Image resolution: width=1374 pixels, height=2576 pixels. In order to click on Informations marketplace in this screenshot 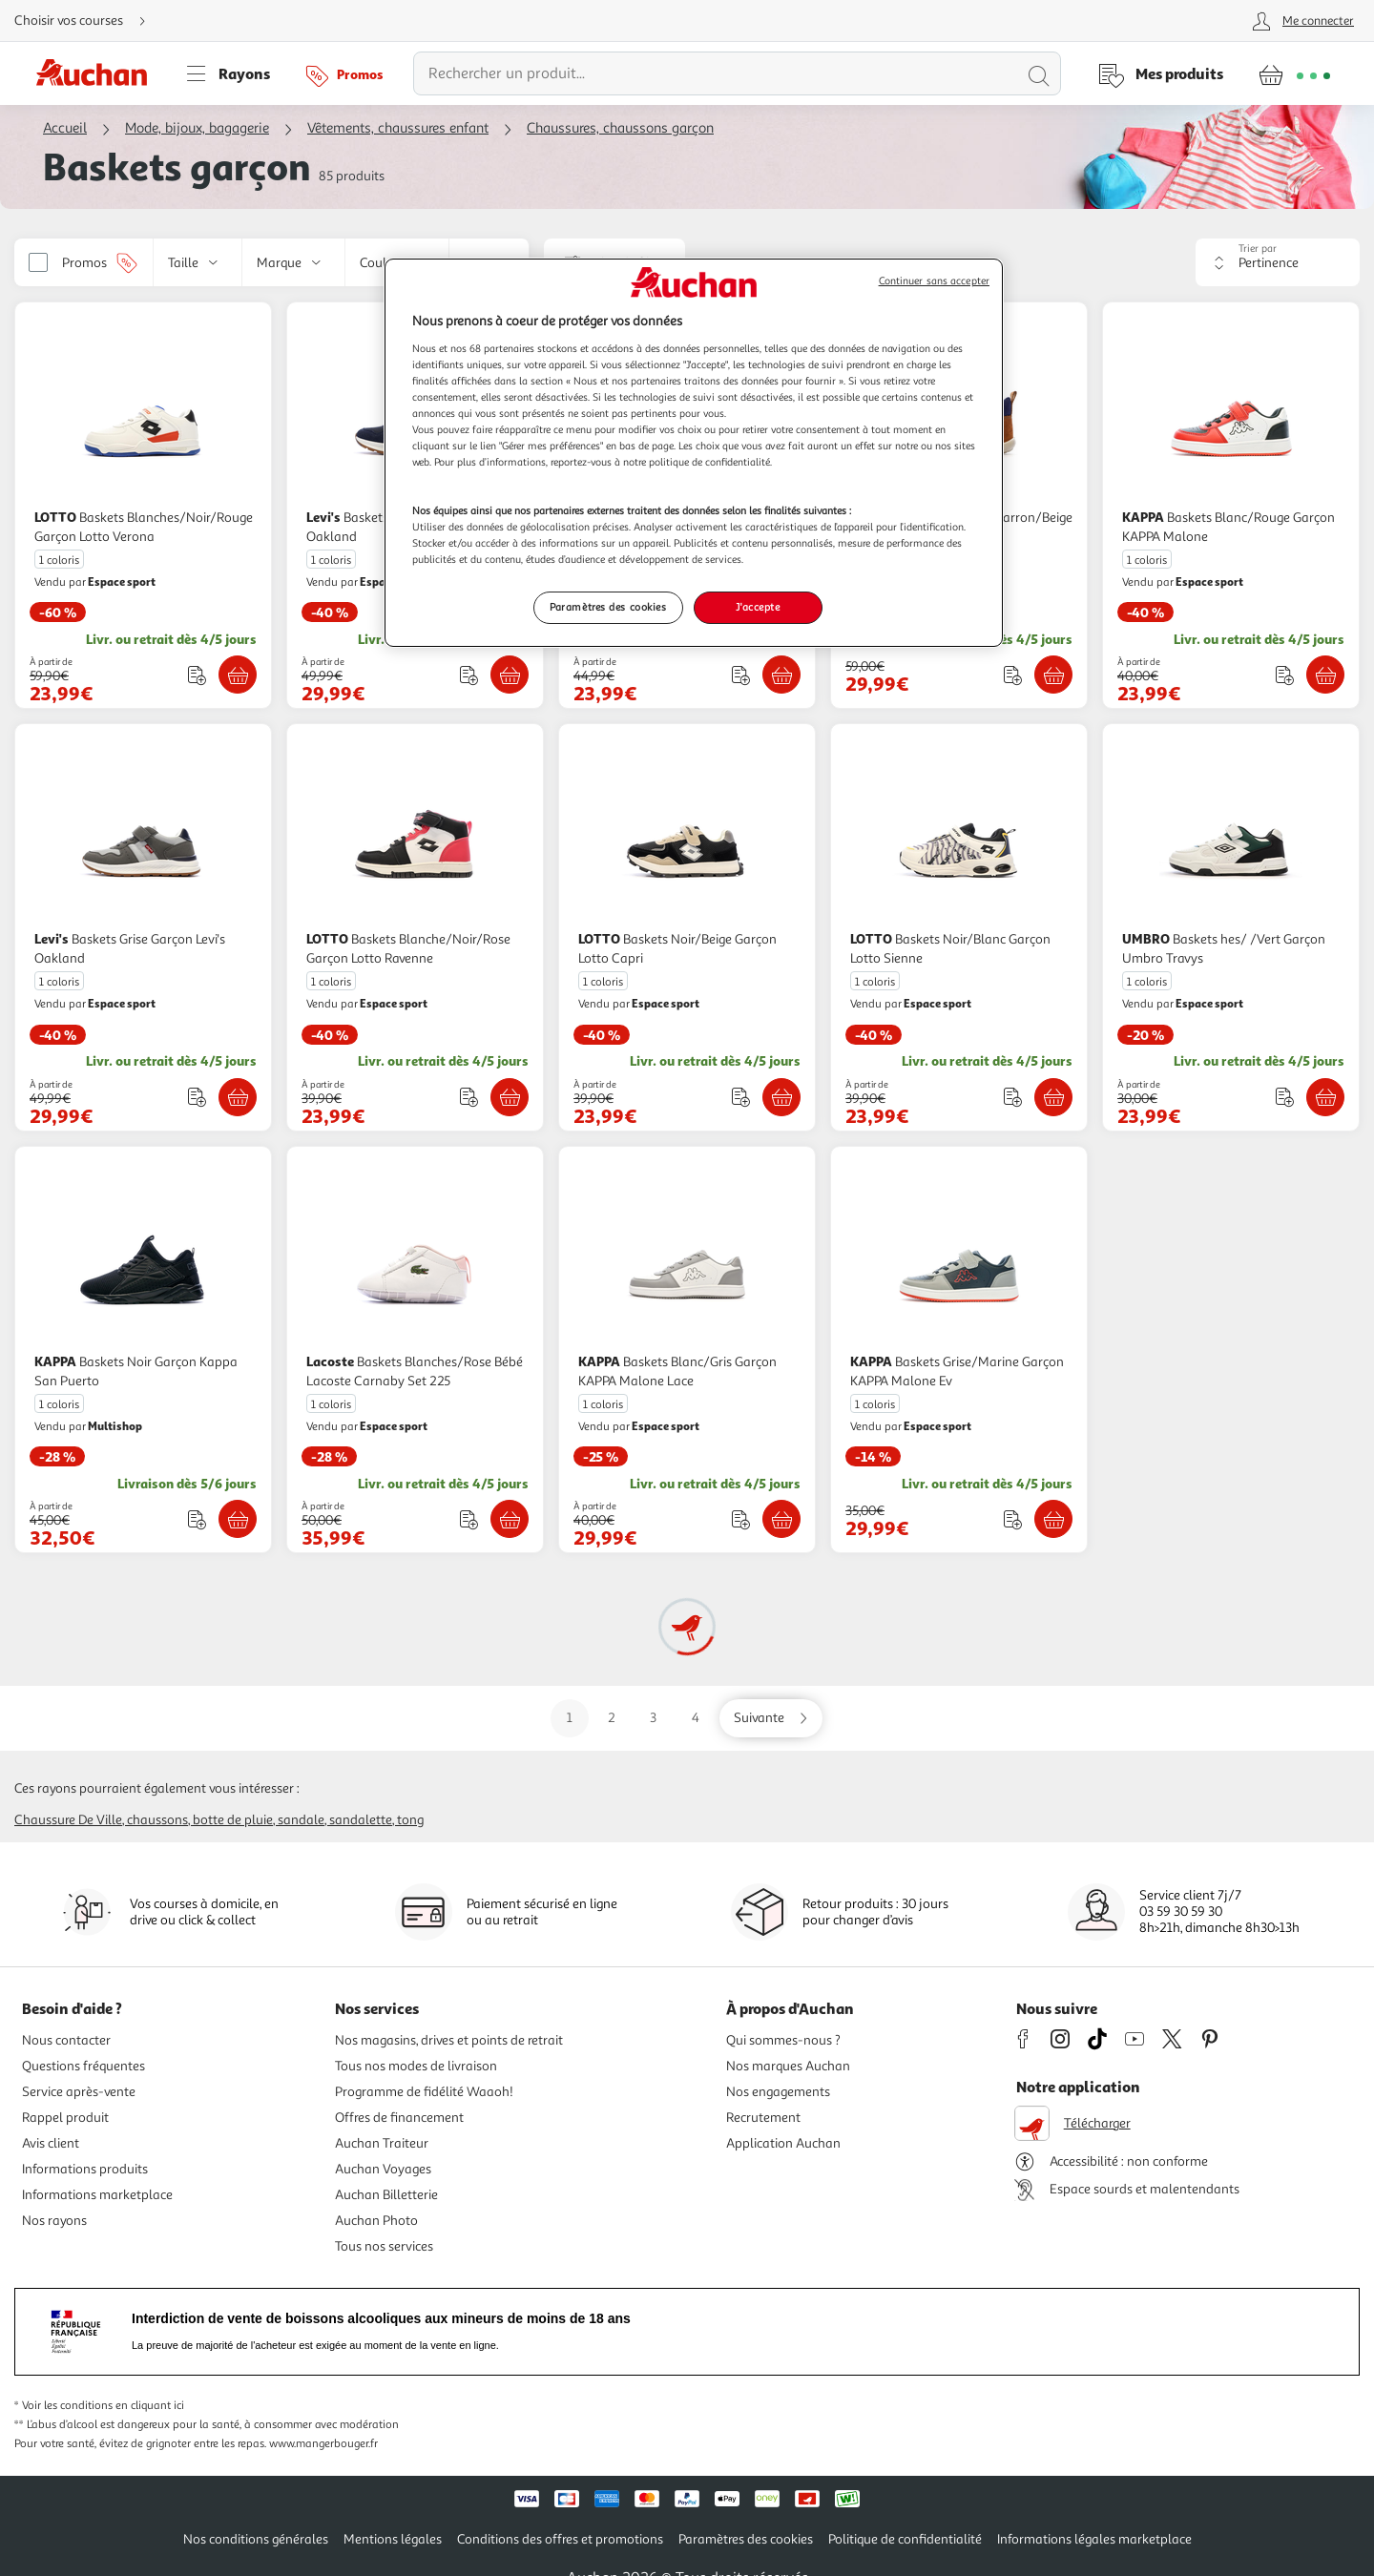, I will do `click(97, 2195)`.